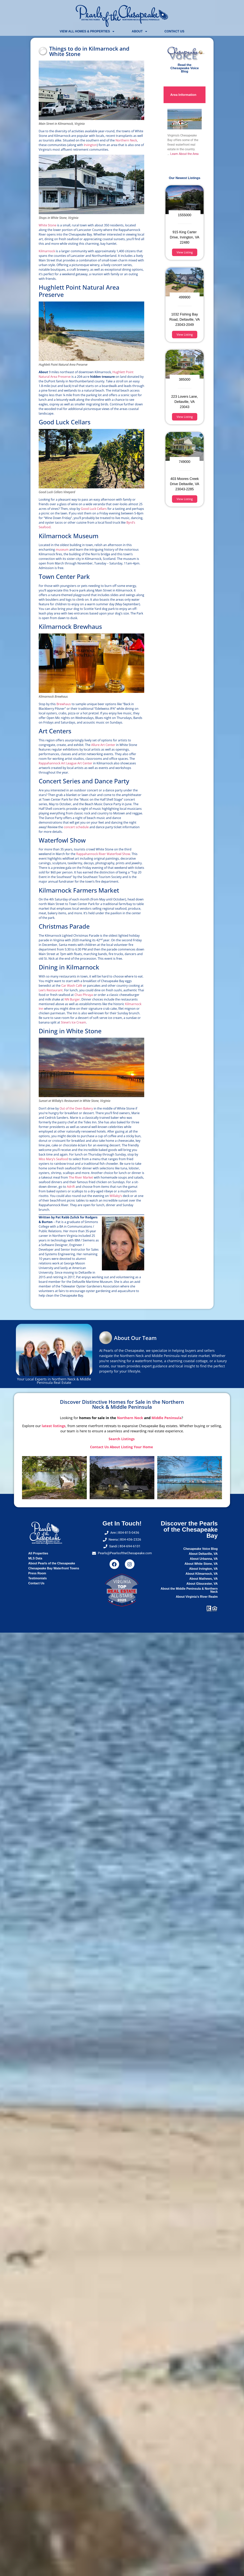 Image resolution: width=244 pixels, height=2576 pixels. I want to click on concert schedule [(opens in a new tab)], so click(76, 827).